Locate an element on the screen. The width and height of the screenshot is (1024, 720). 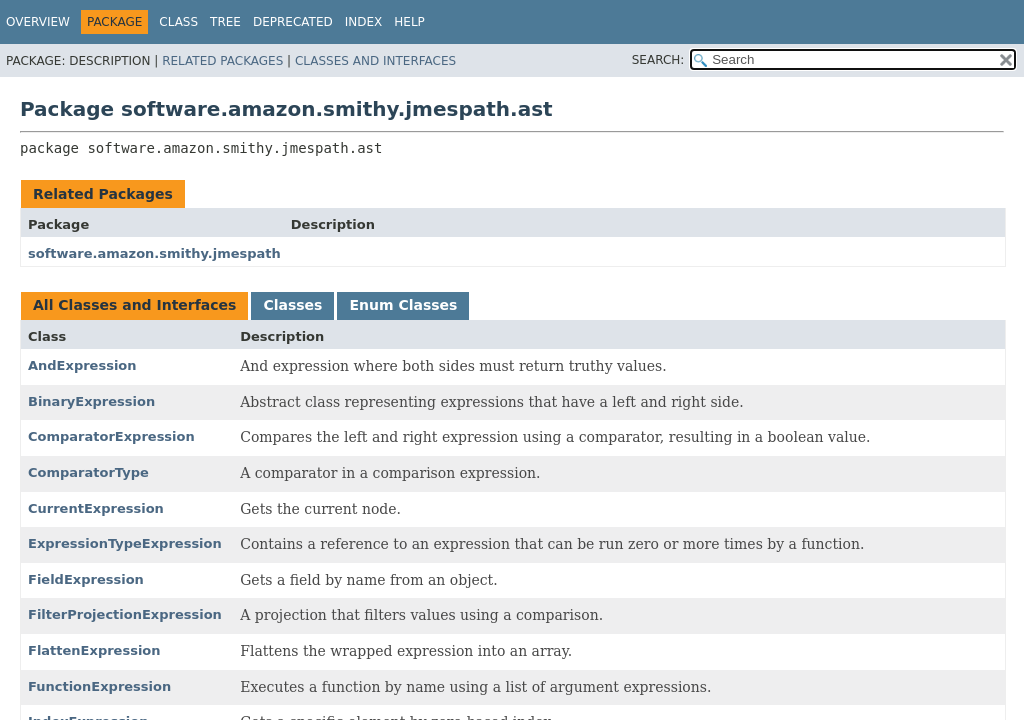
ComparatorType is located at coordinates (88, 472).